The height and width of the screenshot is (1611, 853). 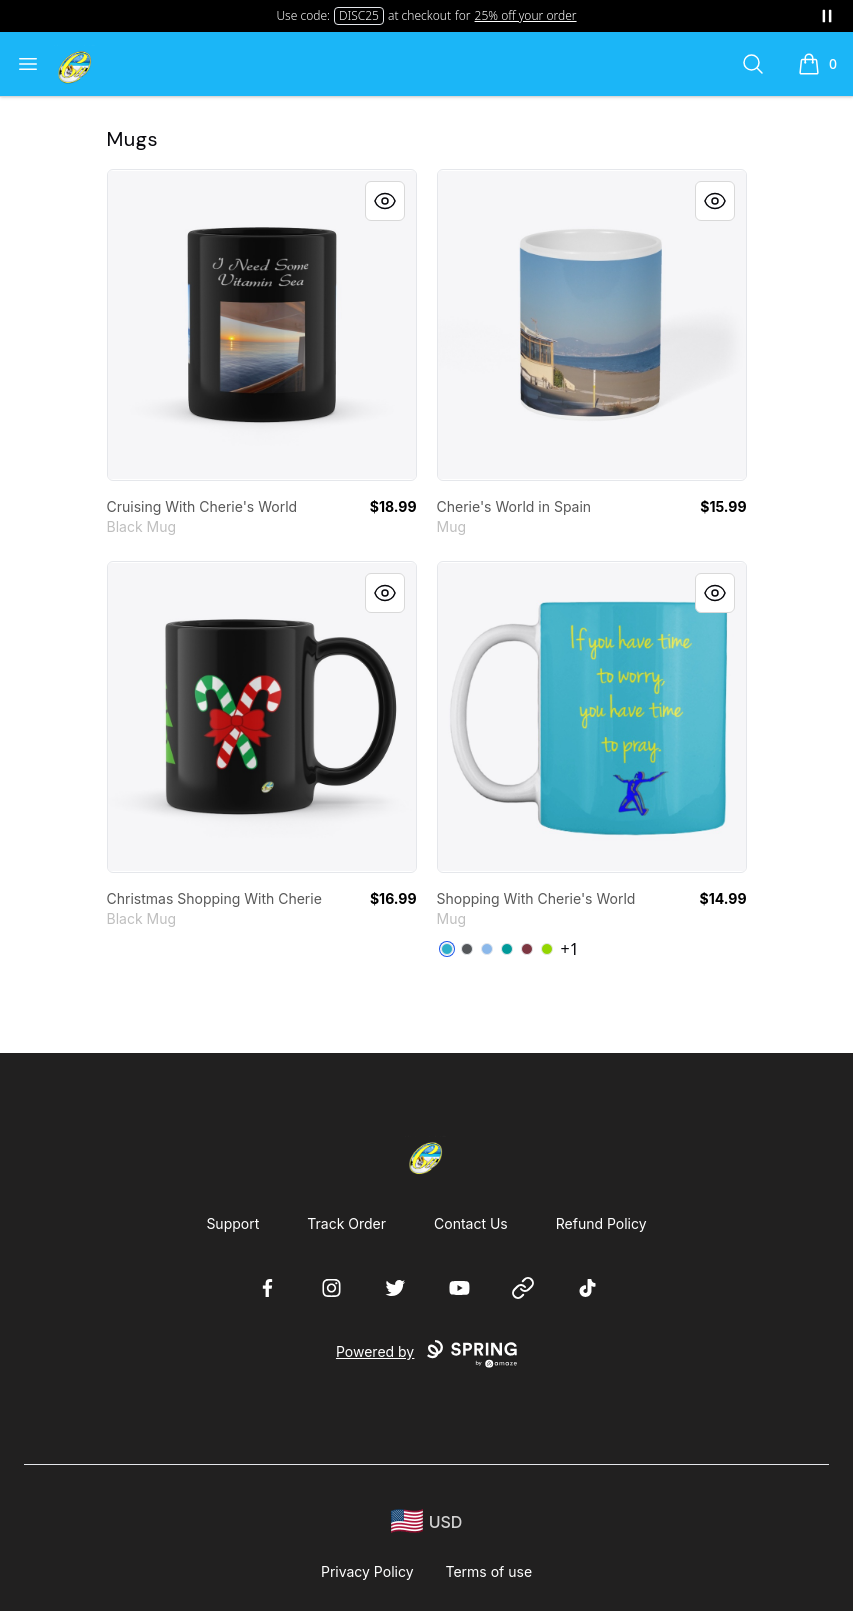 What do you see at coordinates (467, 949) in the screenshot?
I see `[Dark Grey]` at bounding box center [467, 949].